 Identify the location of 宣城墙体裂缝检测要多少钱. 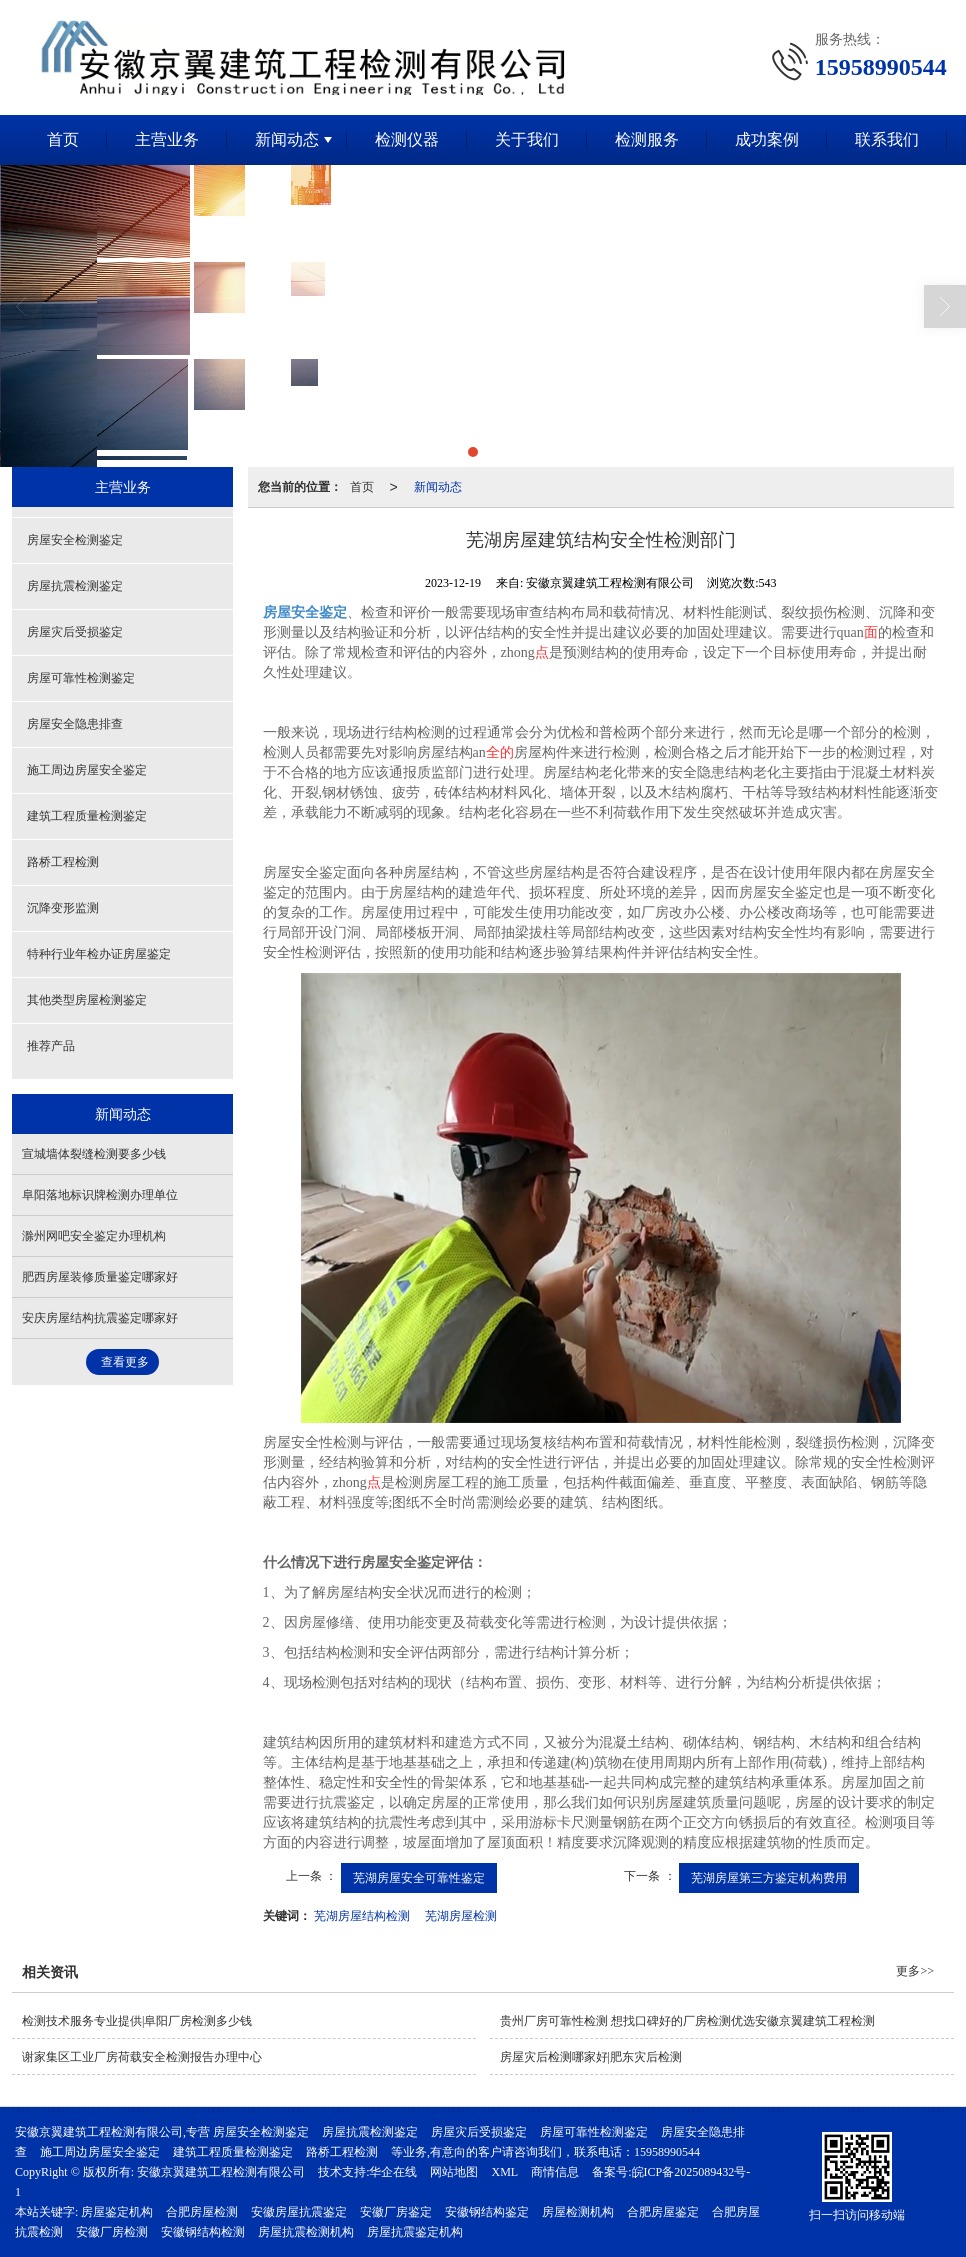
(94, 1154).